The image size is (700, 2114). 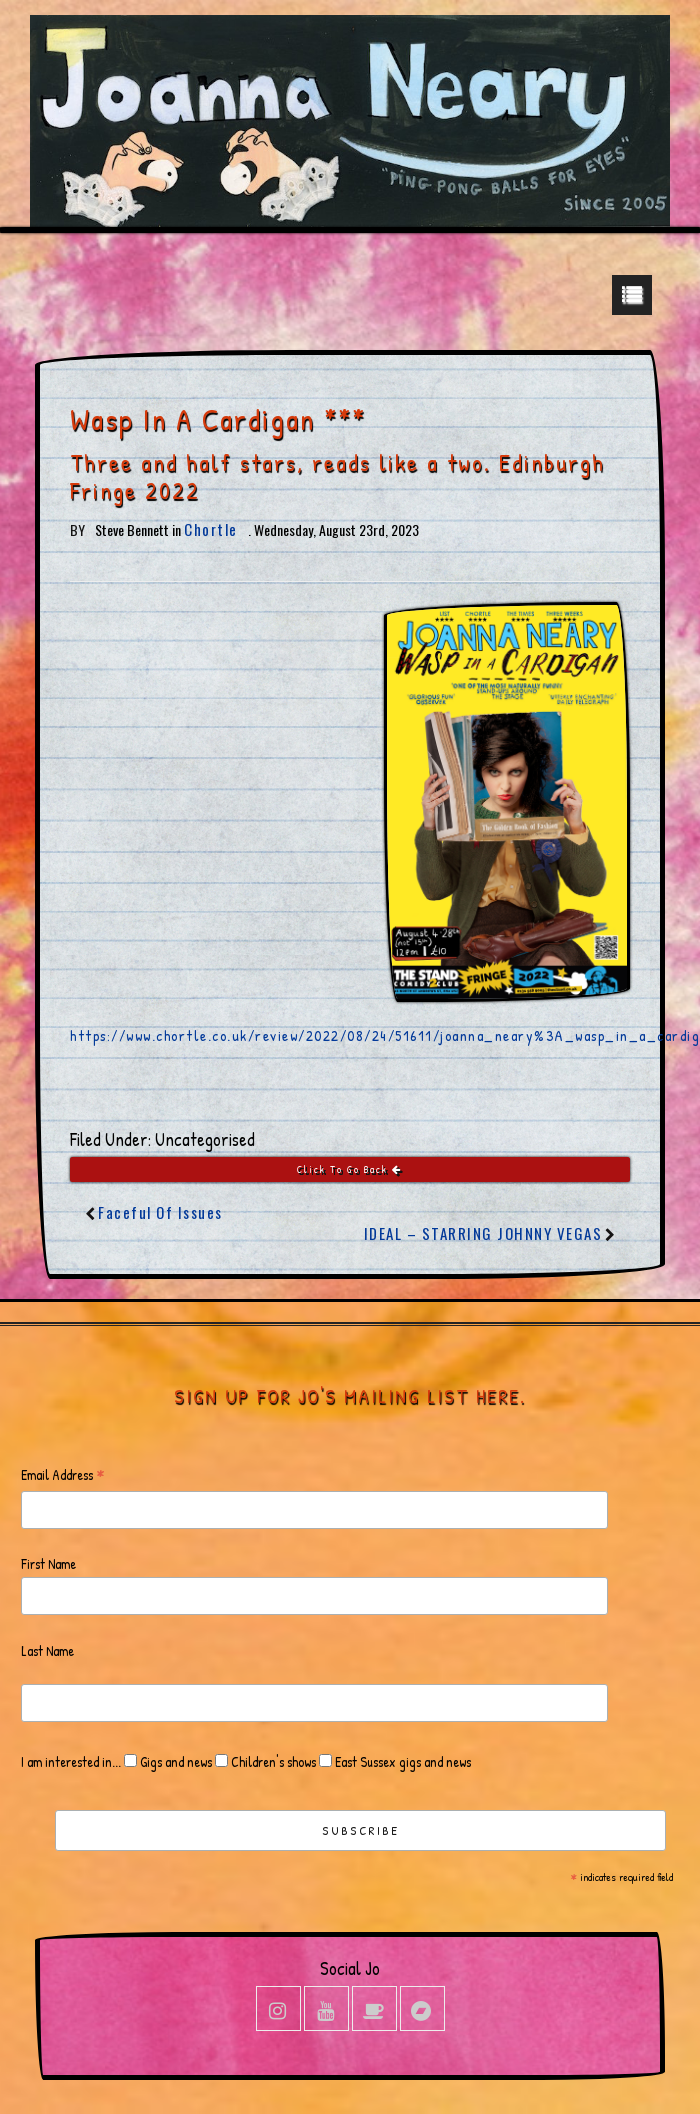 What do you see at coordinates (63, 1475) in the screenshot?
I see `Email Address` at bounding box center [63, 1475].